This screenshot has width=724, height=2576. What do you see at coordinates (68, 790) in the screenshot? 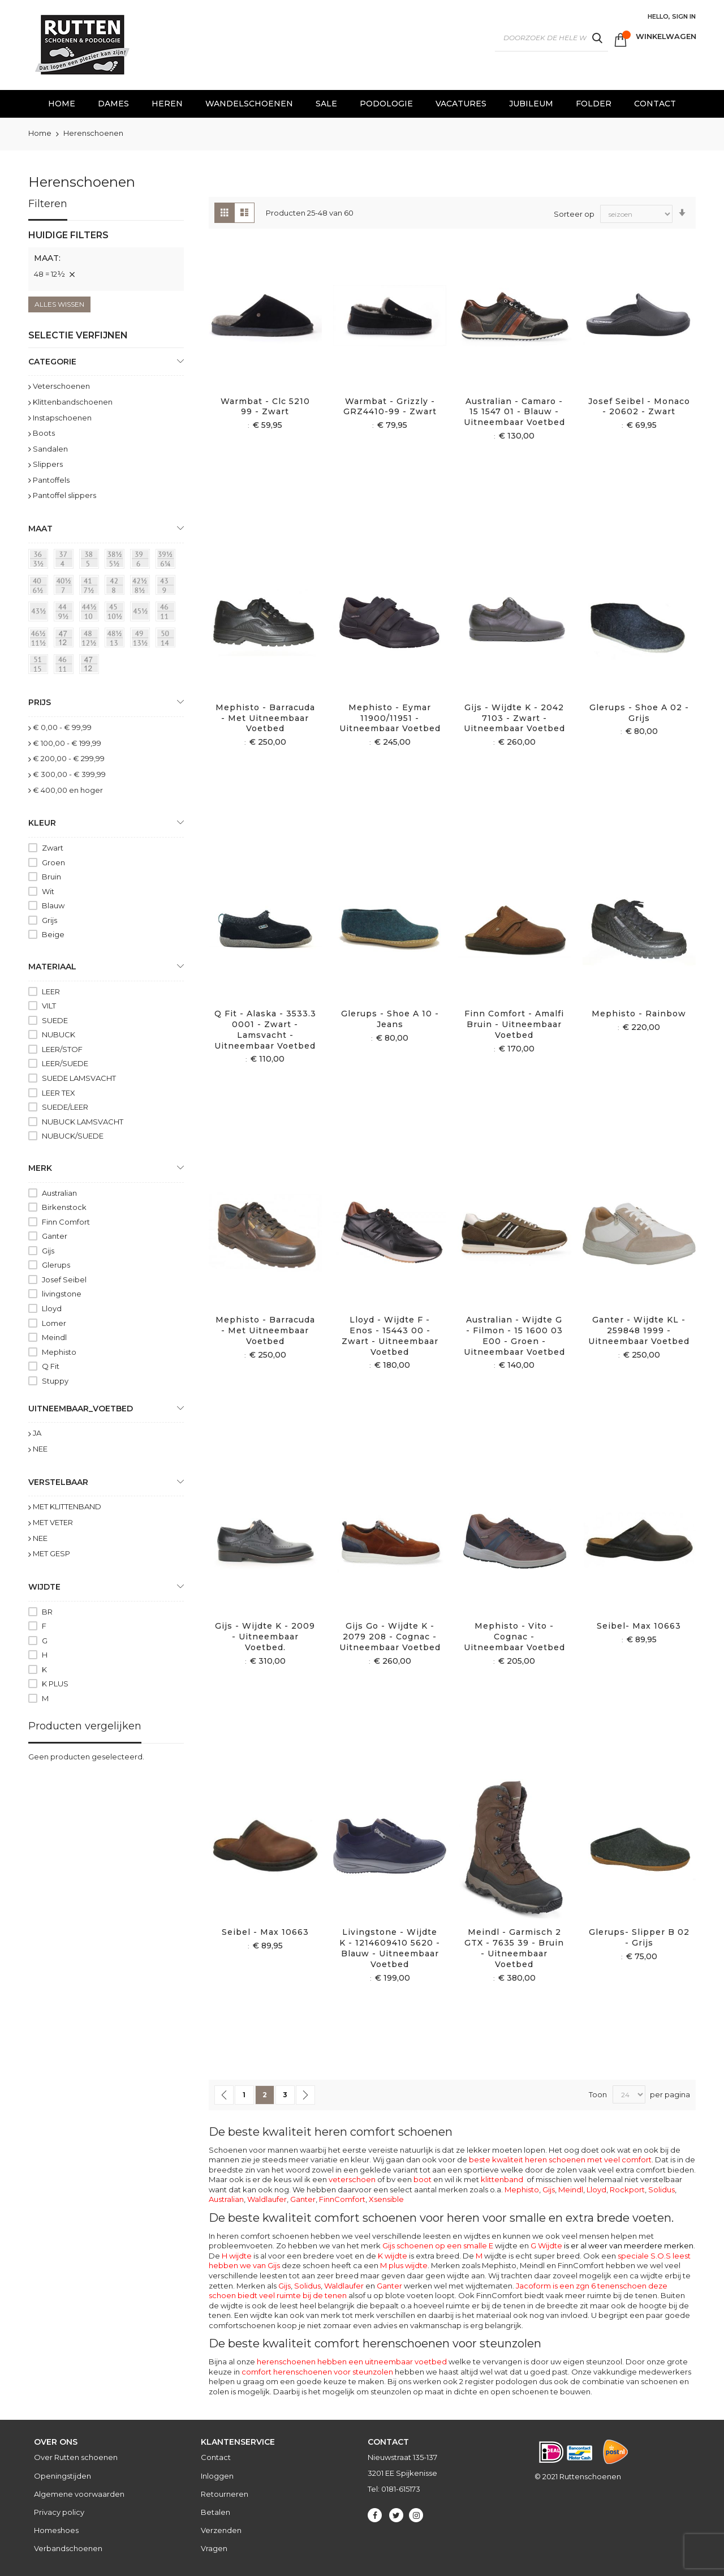
I see `en hoger` at bounding box center [68, 790].